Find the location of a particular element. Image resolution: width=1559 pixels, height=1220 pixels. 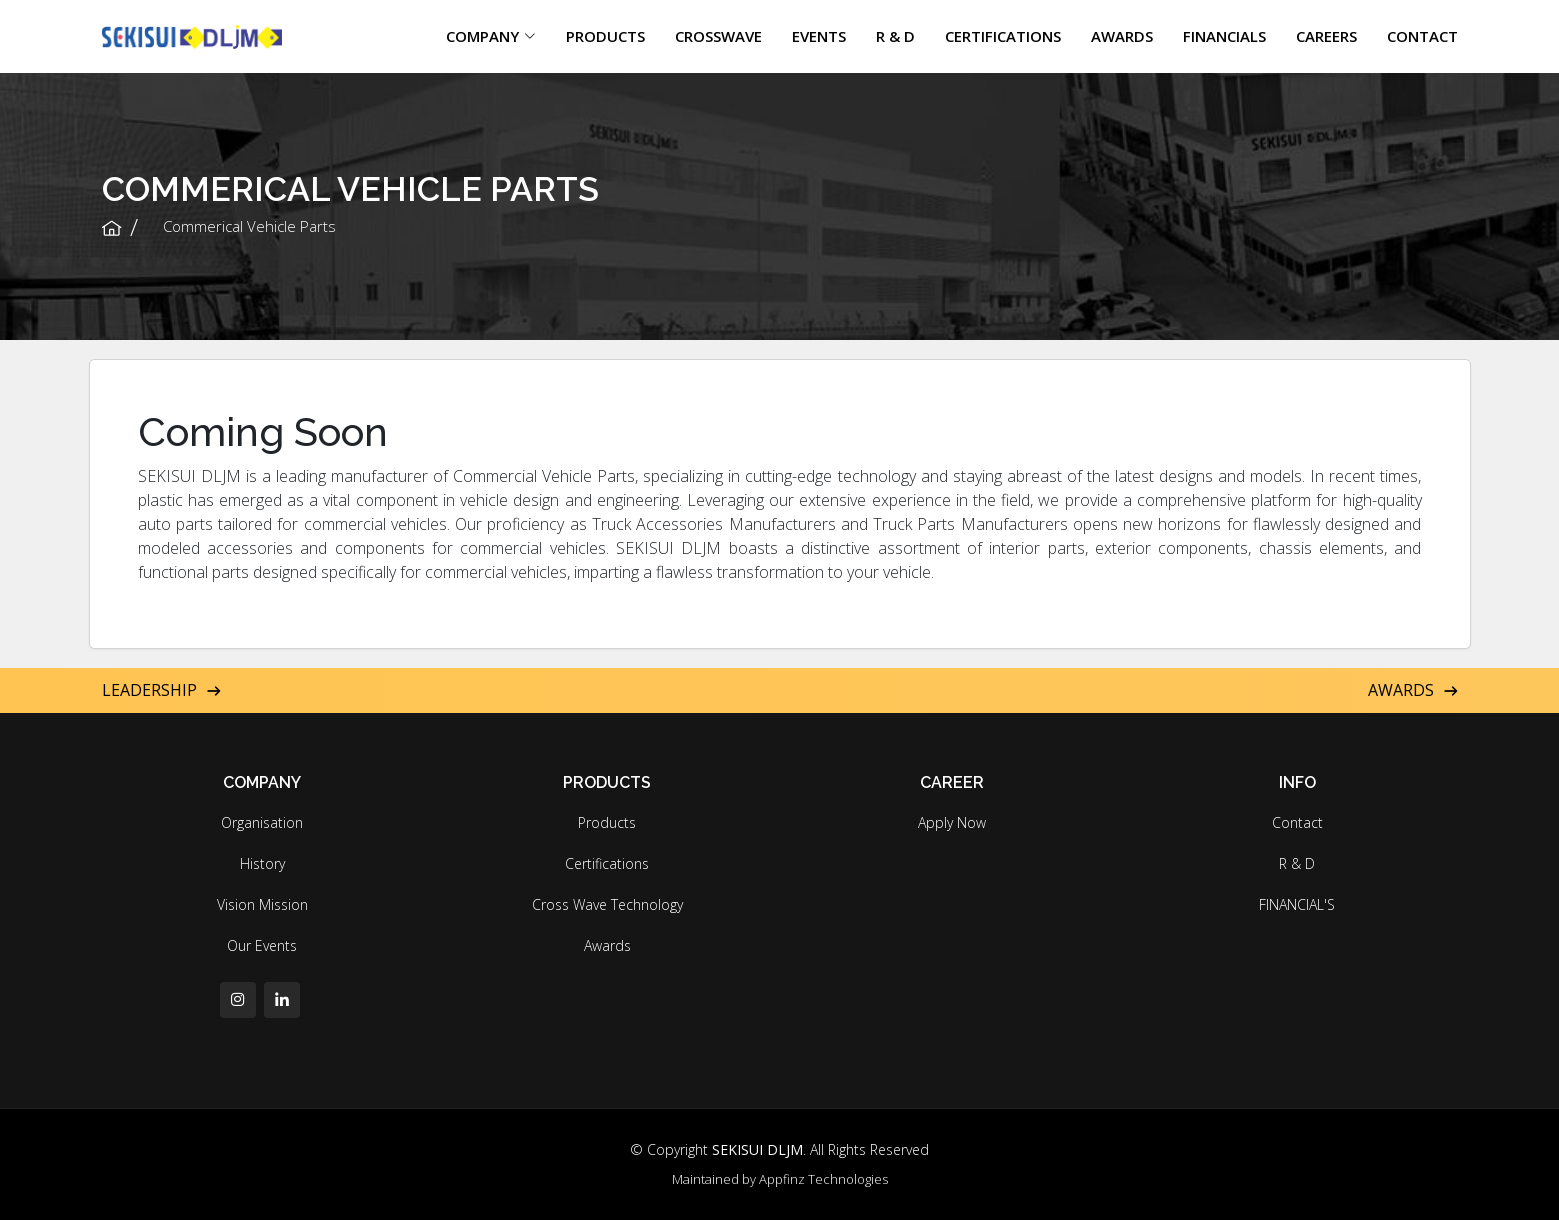

History is located at coordinates (262, 864).